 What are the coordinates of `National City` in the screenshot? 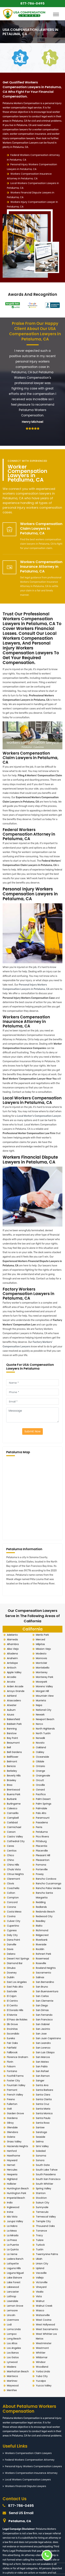 It's located at (43, 1710).